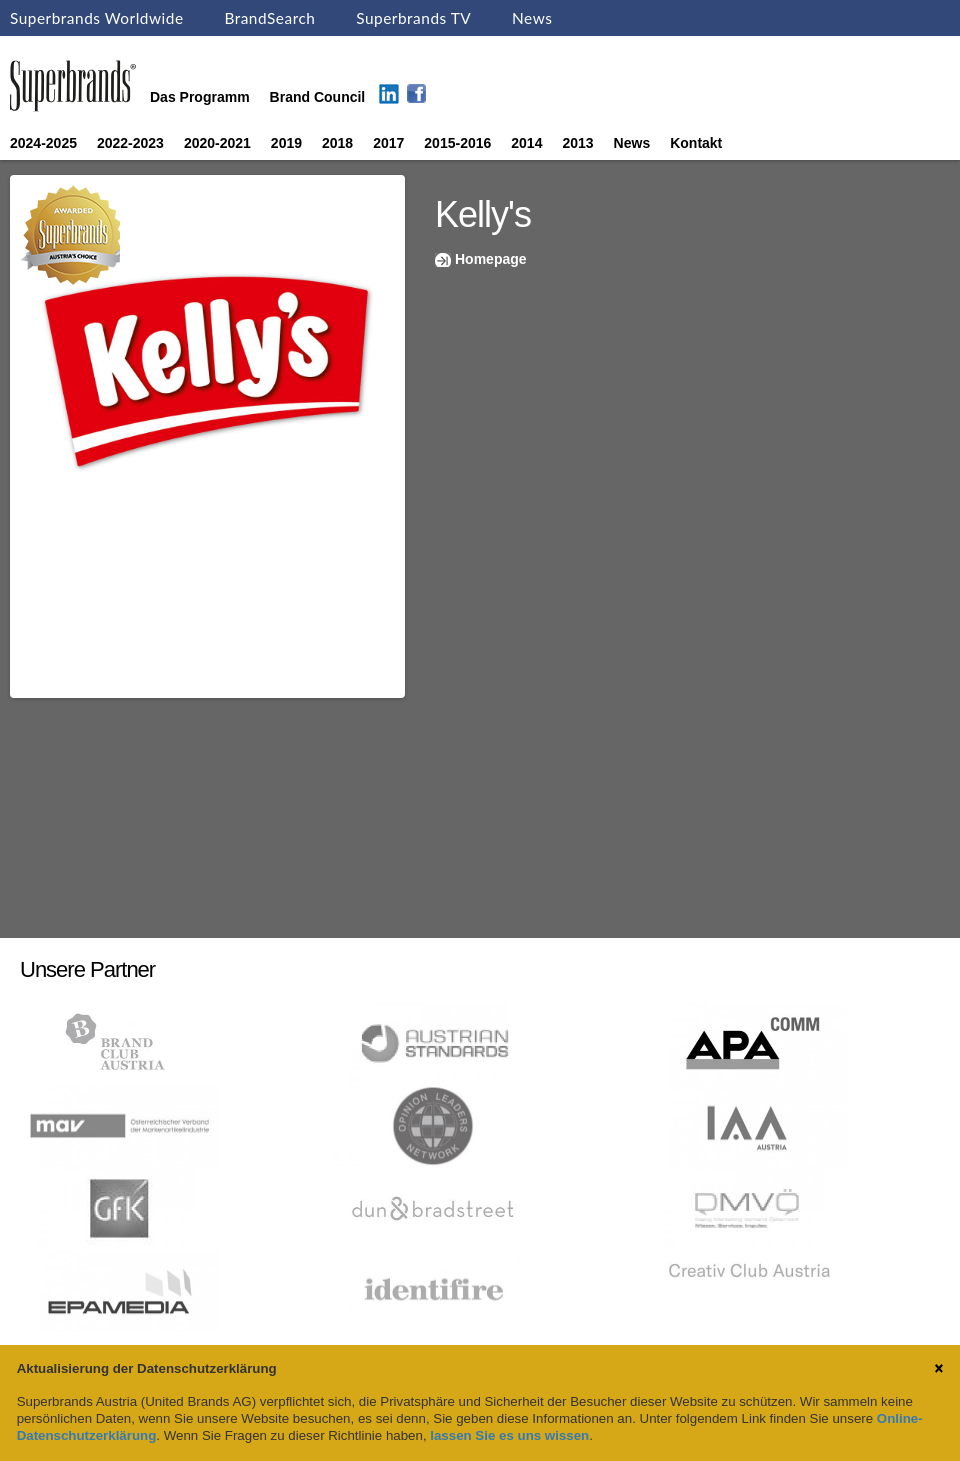 The width and height of the screenshot is (960, 1461). Describe the element at coordinates (532, 18) in the screenshot. I see `News` at that location.